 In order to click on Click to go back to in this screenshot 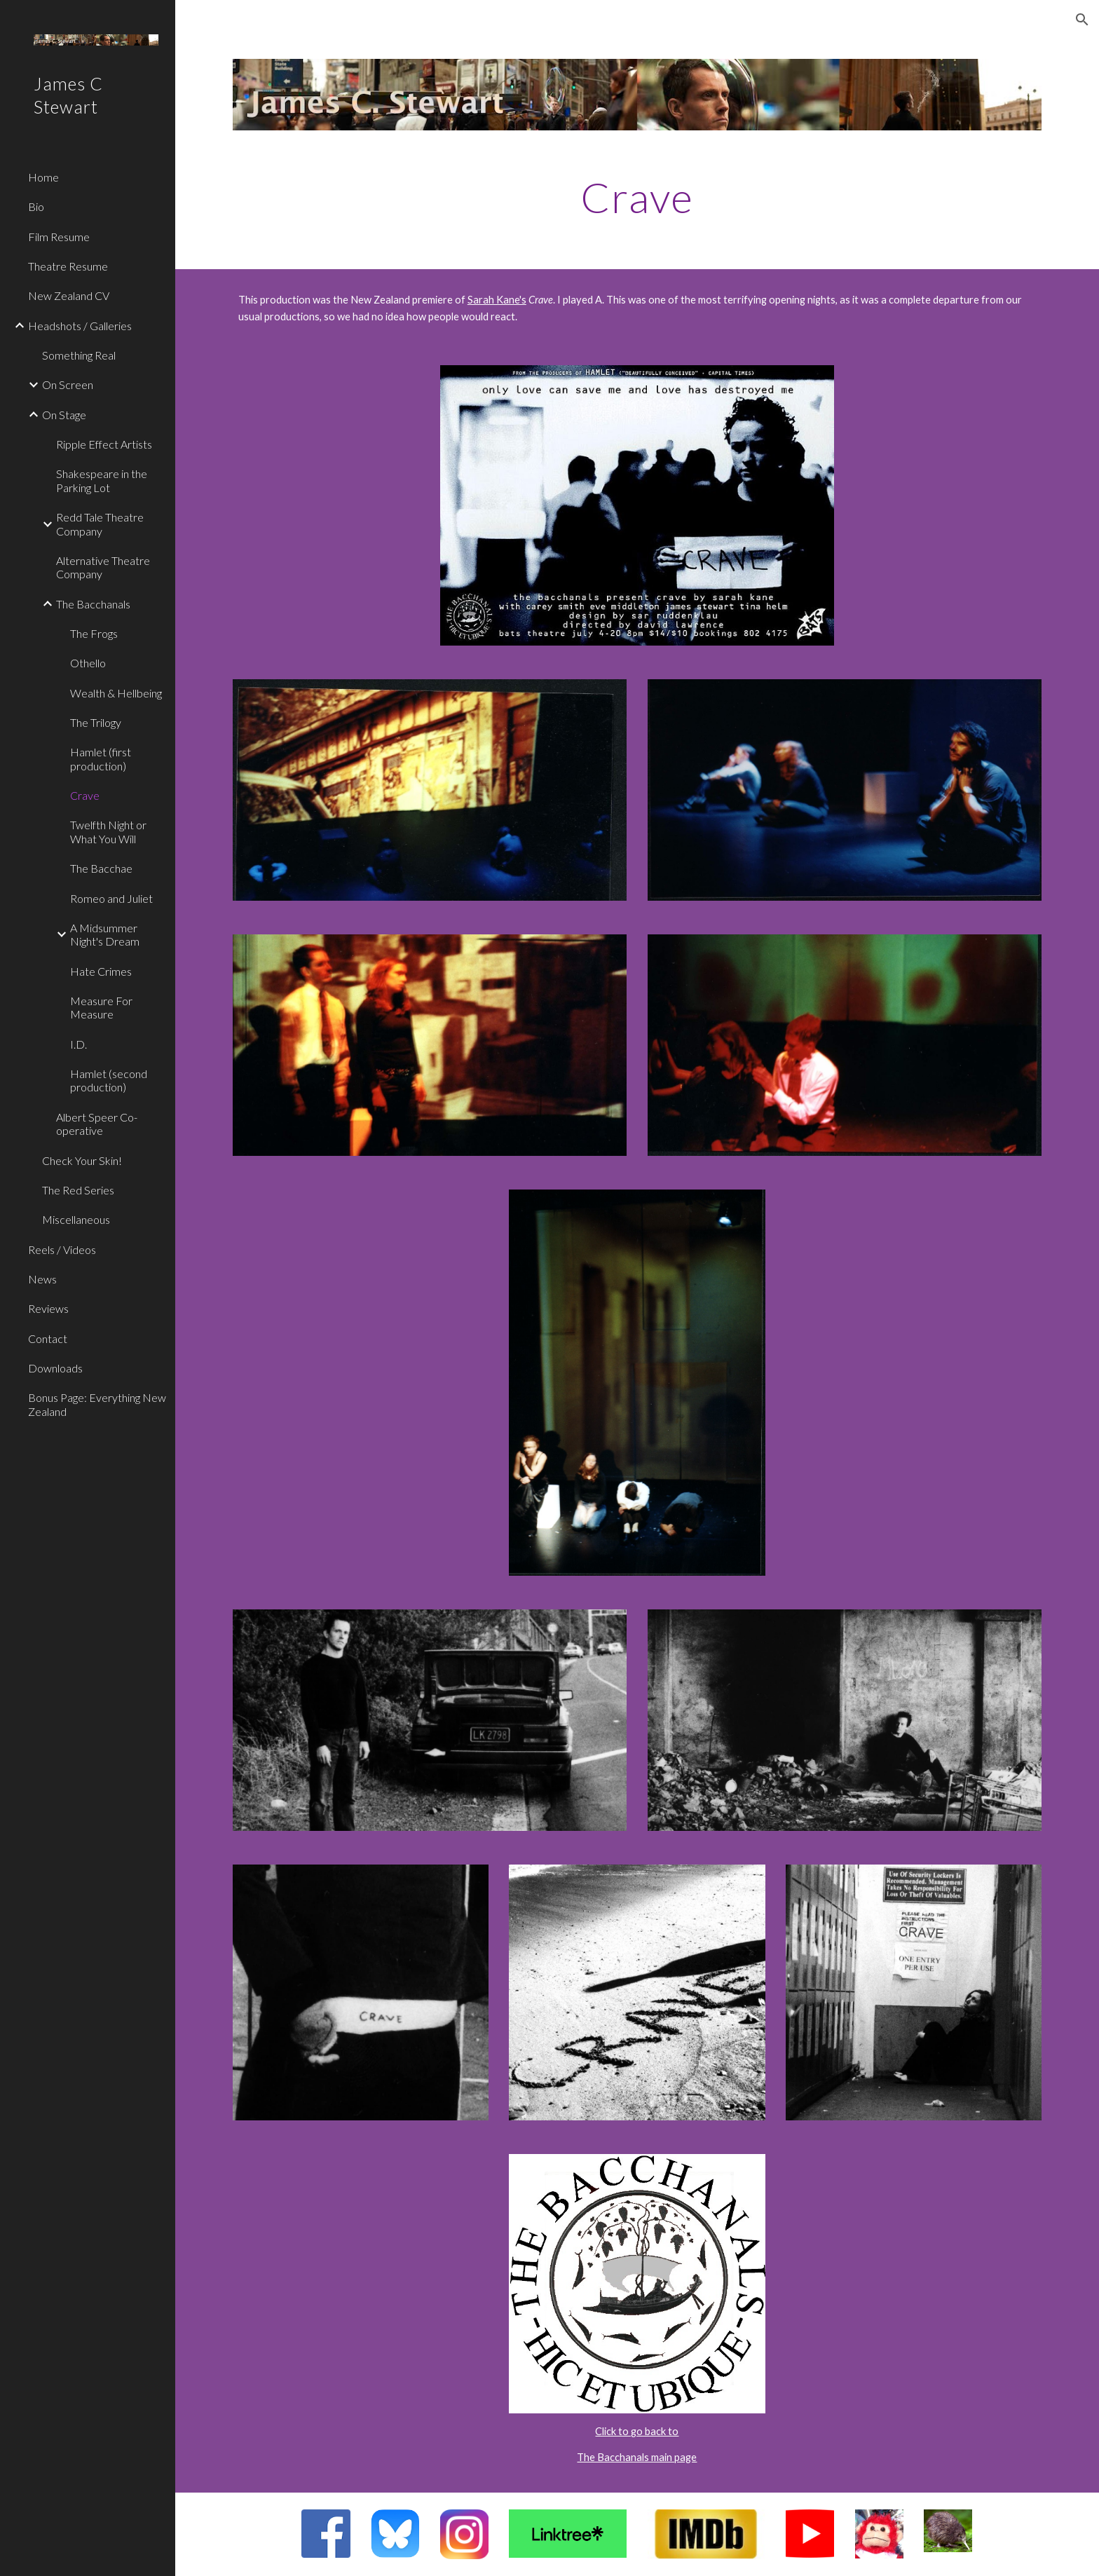, I will do `click(636, 2431)`.